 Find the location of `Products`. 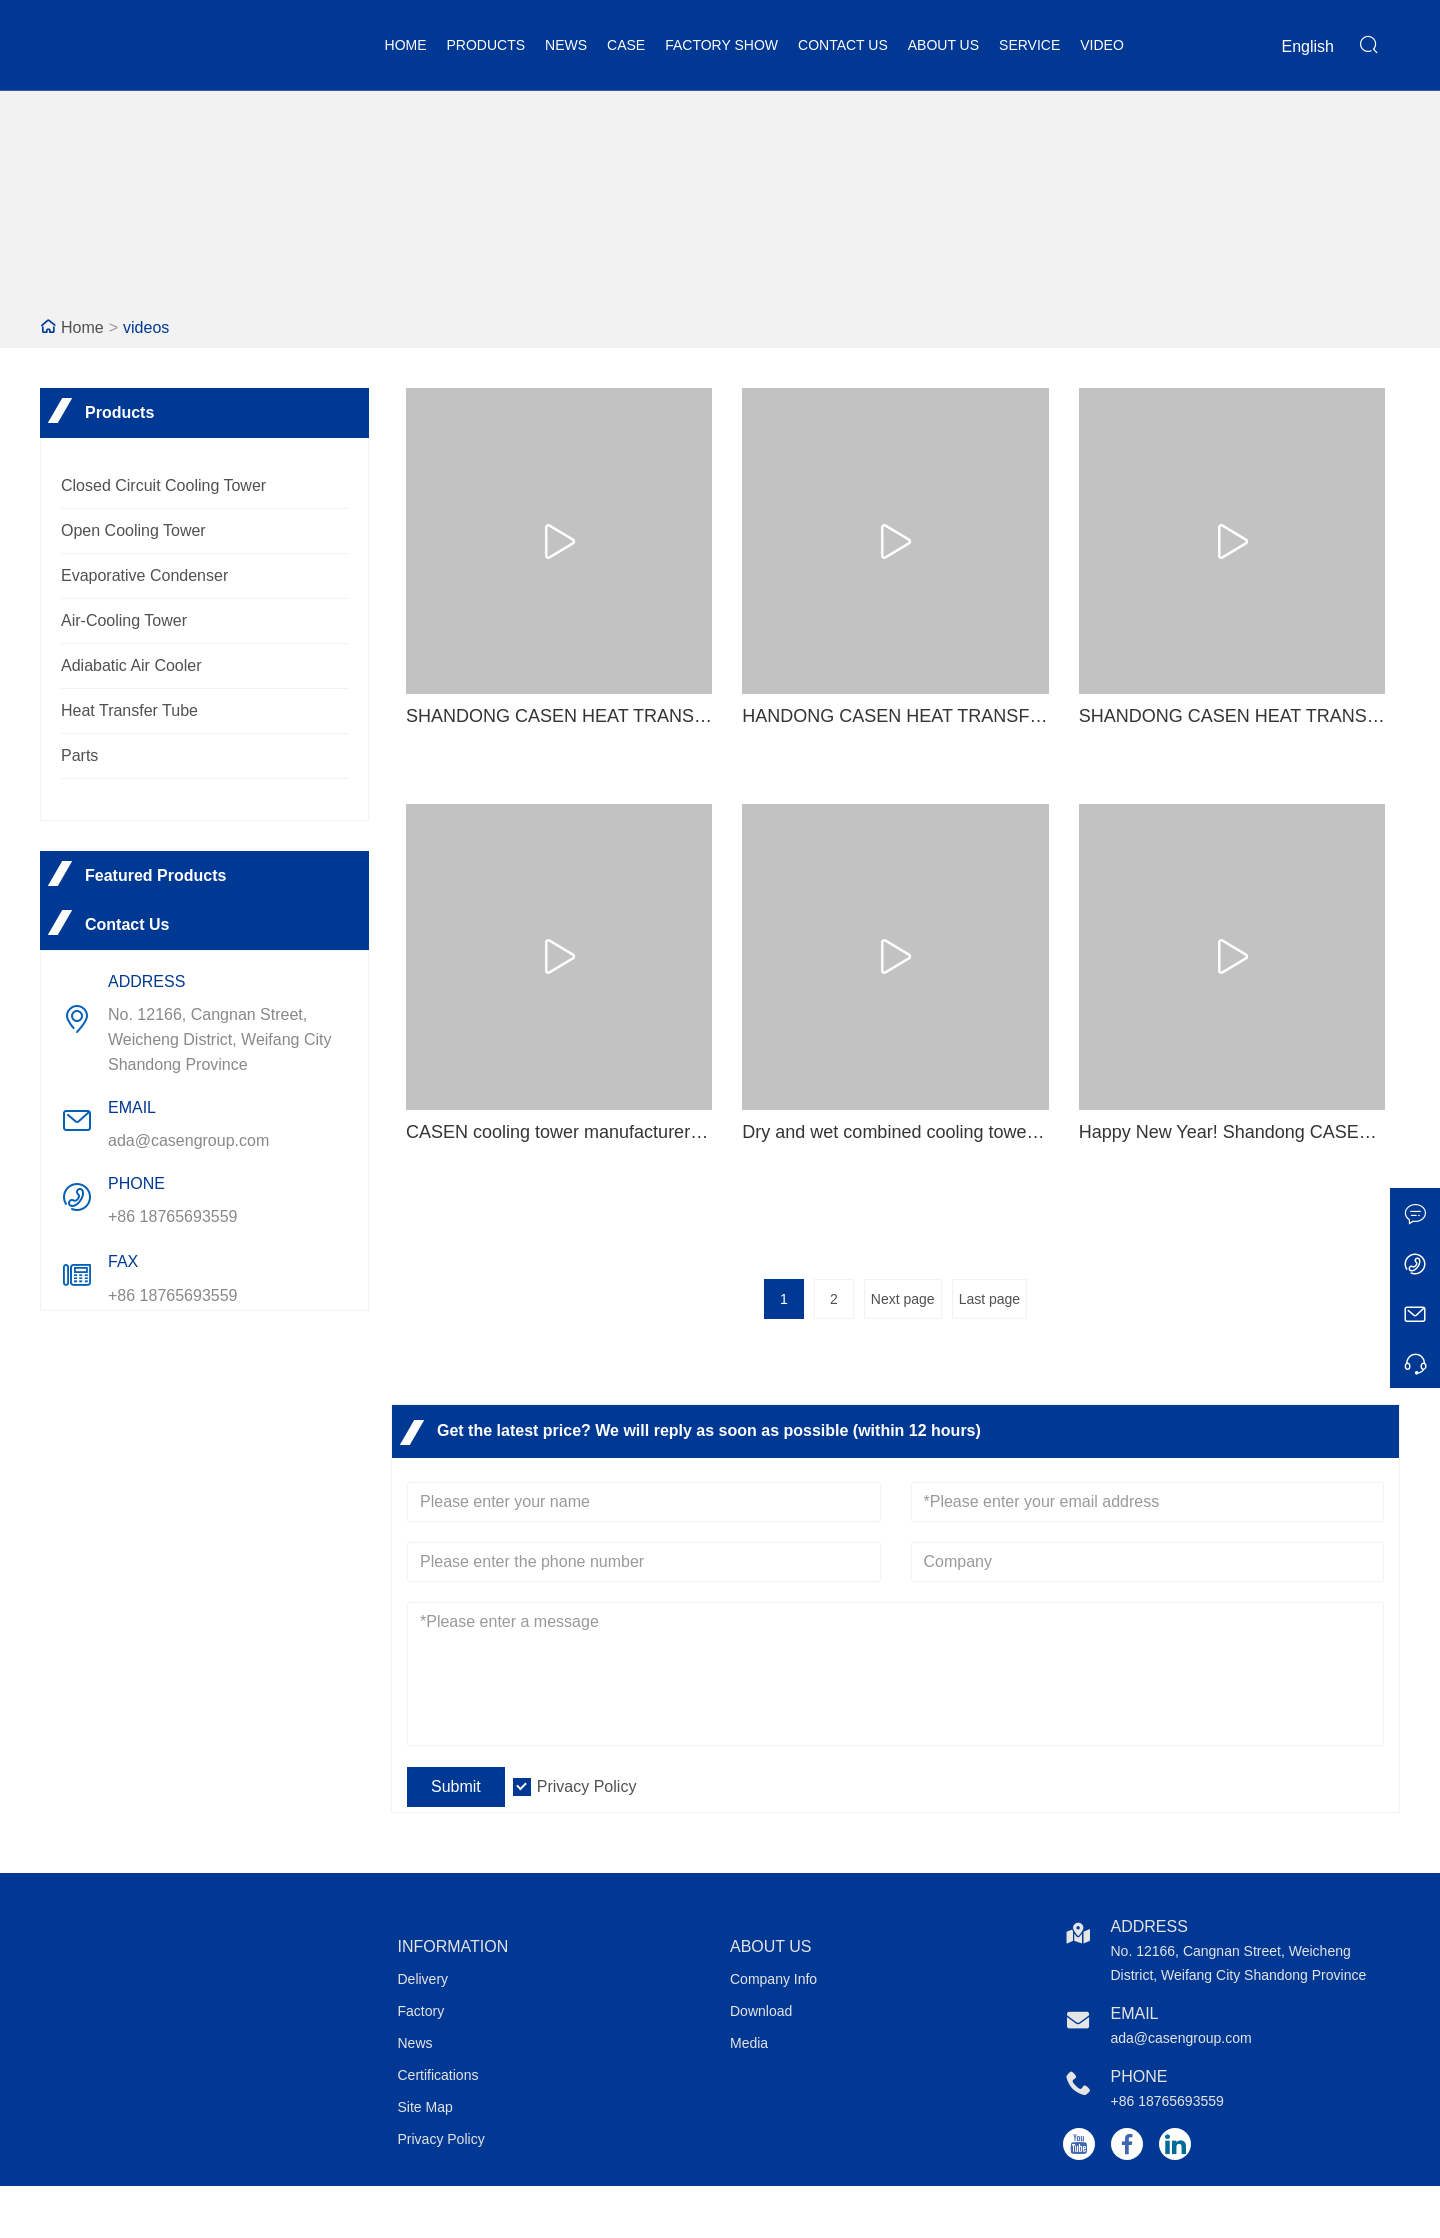

Products is located at coordinates (486, 45).